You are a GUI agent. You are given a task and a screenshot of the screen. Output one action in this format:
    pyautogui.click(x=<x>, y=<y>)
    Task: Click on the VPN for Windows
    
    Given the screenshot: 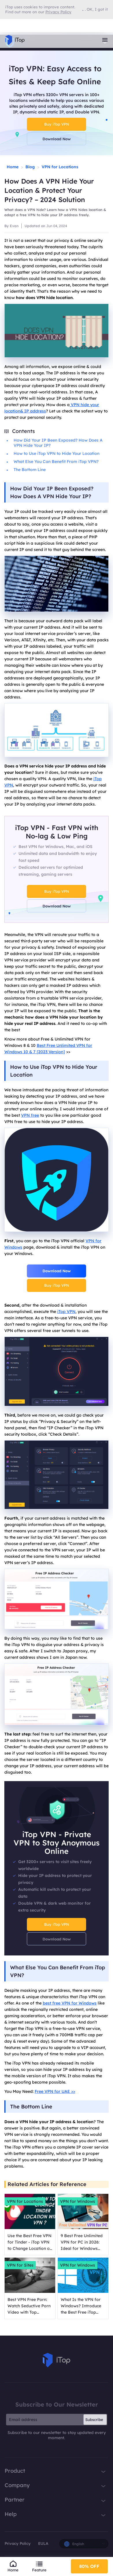 What is the action you would take?
    pyautogui.click(x=77, y=2201)
    